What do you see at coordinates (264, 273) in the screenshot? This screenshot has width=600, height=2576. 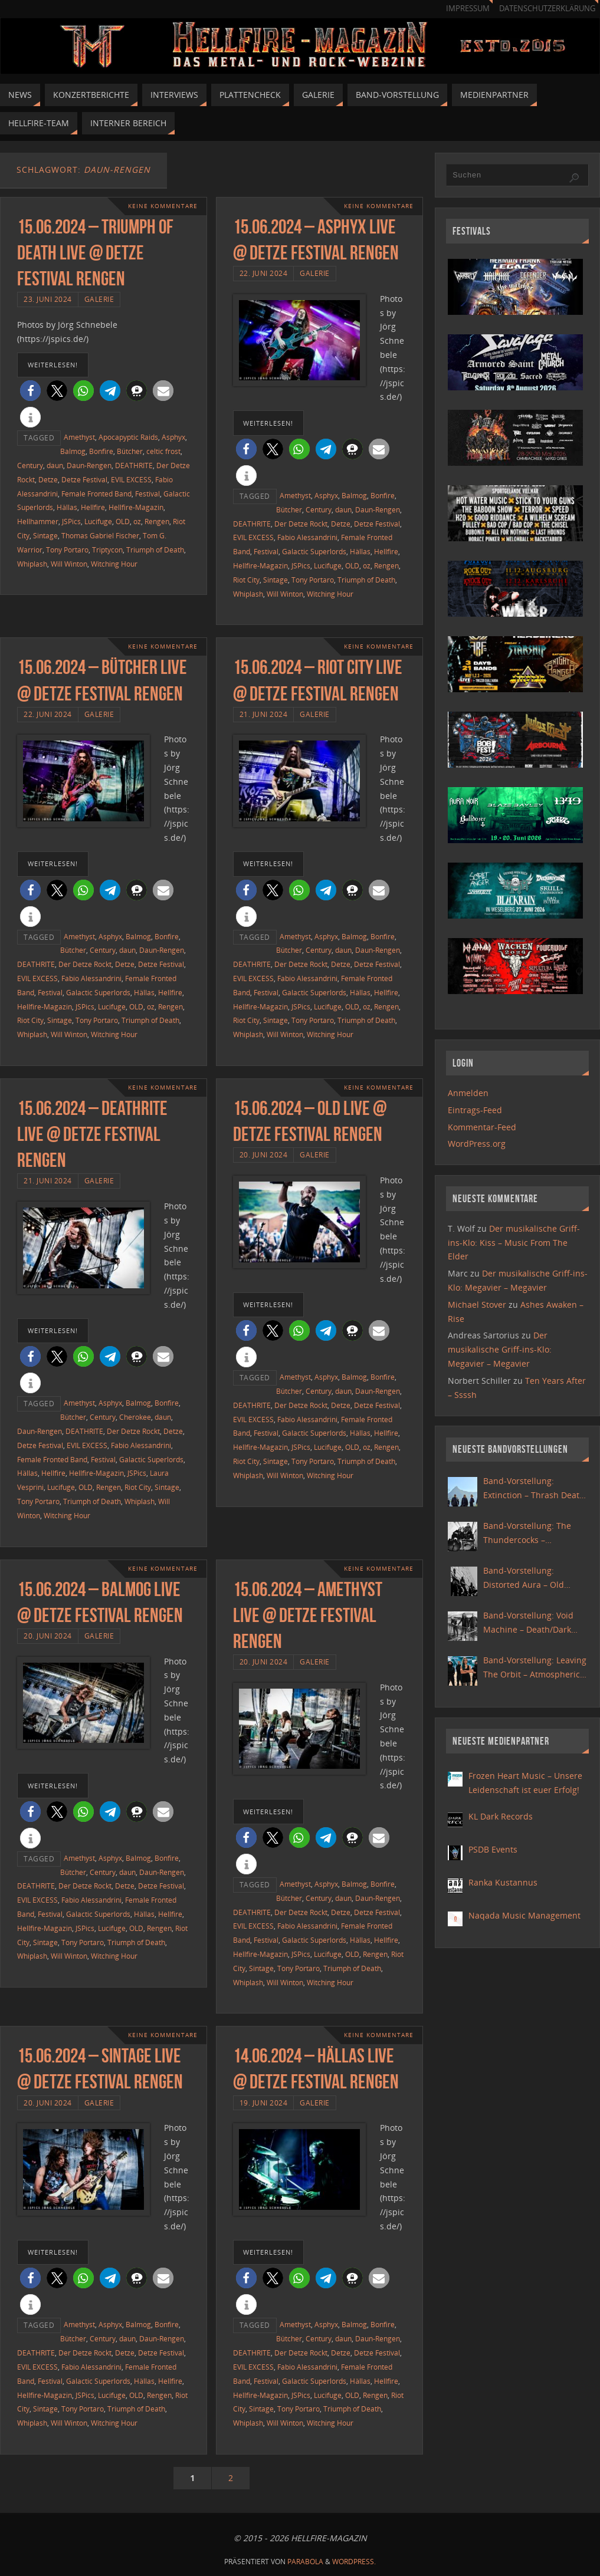 I see `22. Juni 2024` at bounding box center [264, 273].